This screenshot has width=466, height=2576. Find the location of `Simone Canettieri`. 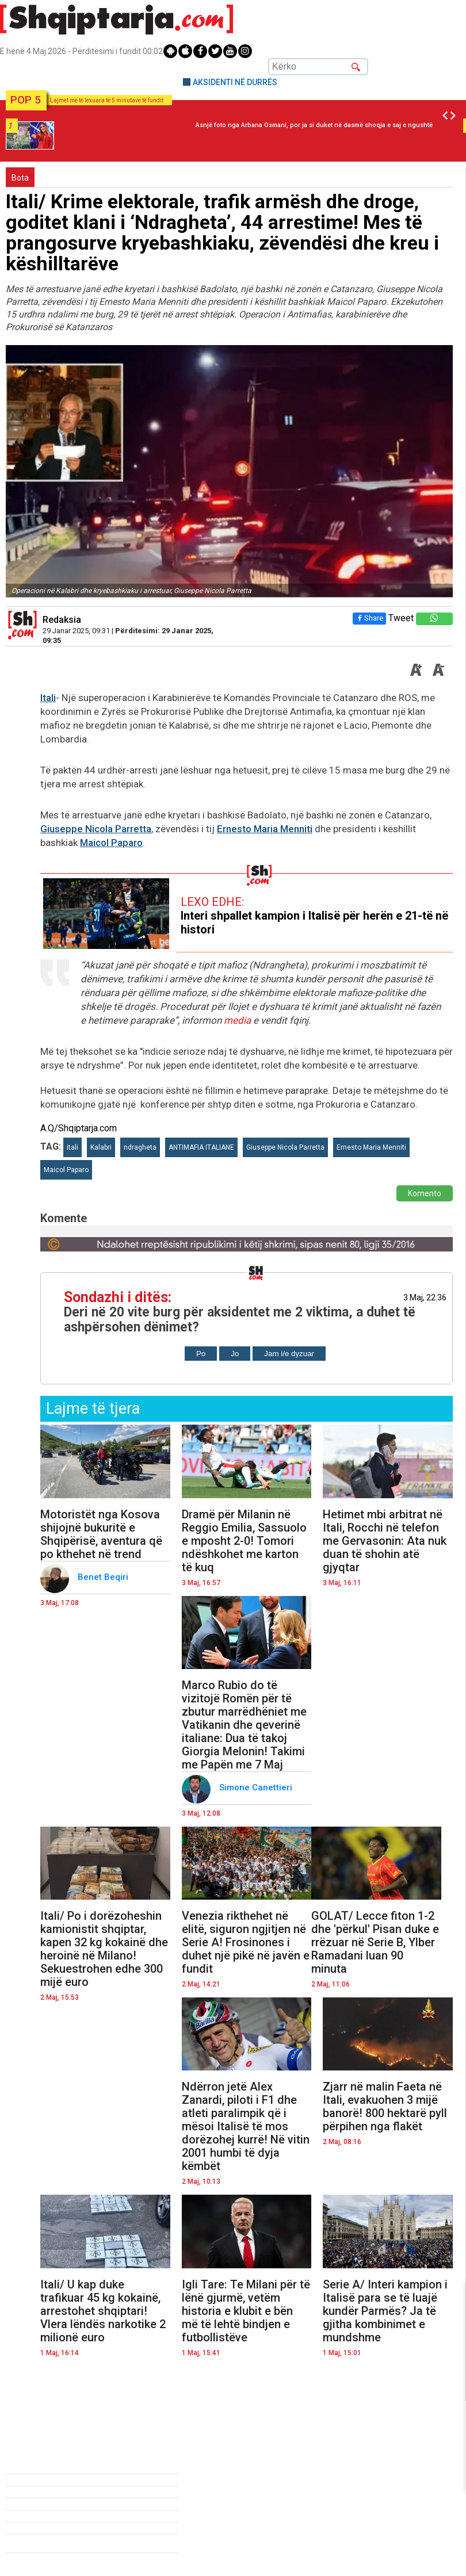

Simone Canettieri is located at coordinates (257, 1787).